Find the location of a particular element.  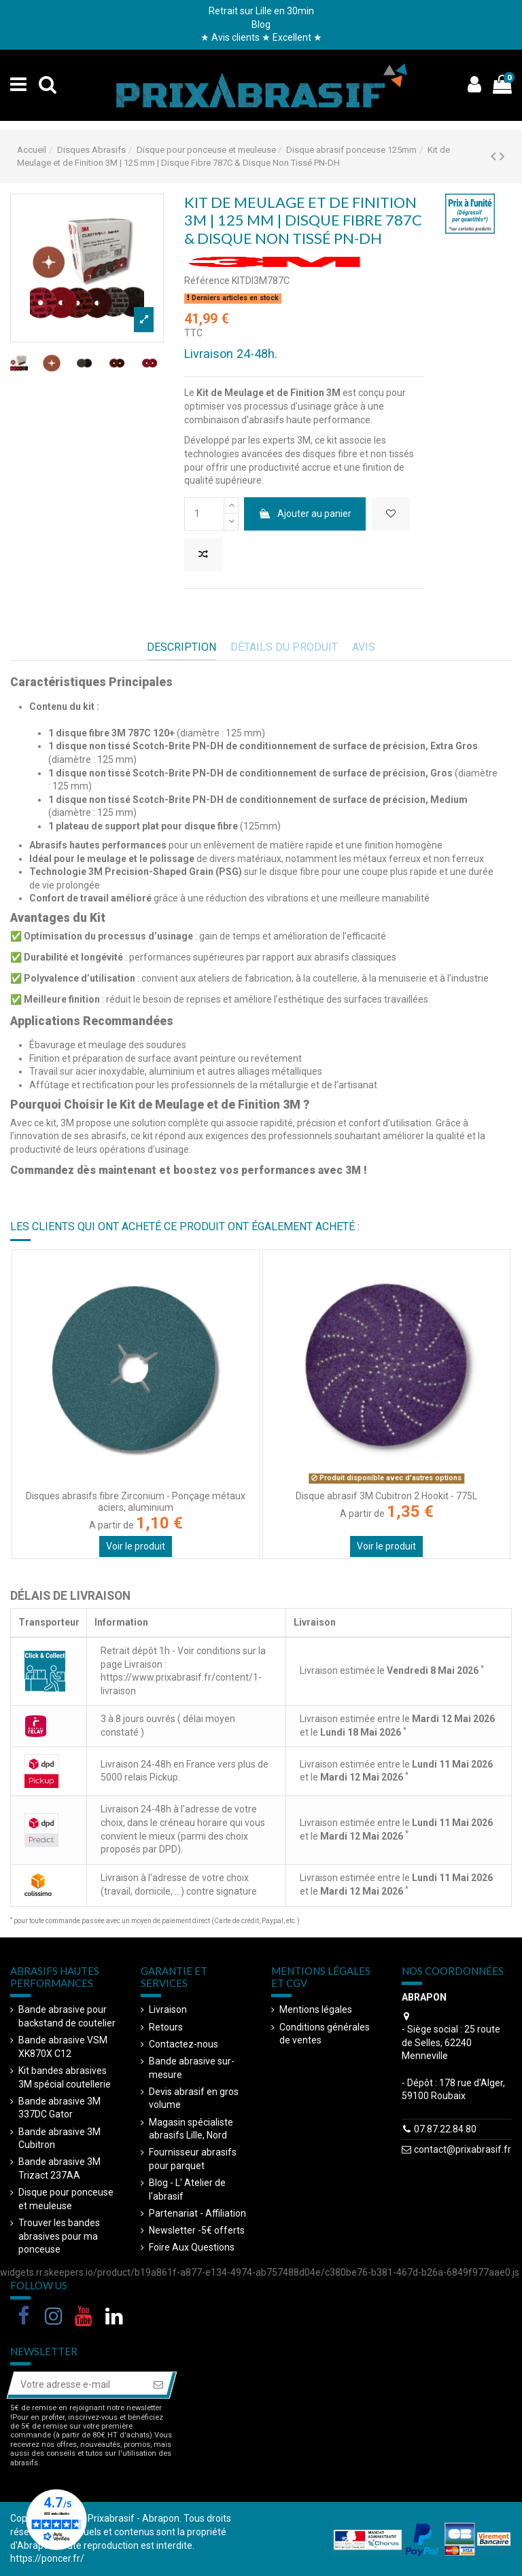

Contactez-nous is located at coordinates (183, 2044).